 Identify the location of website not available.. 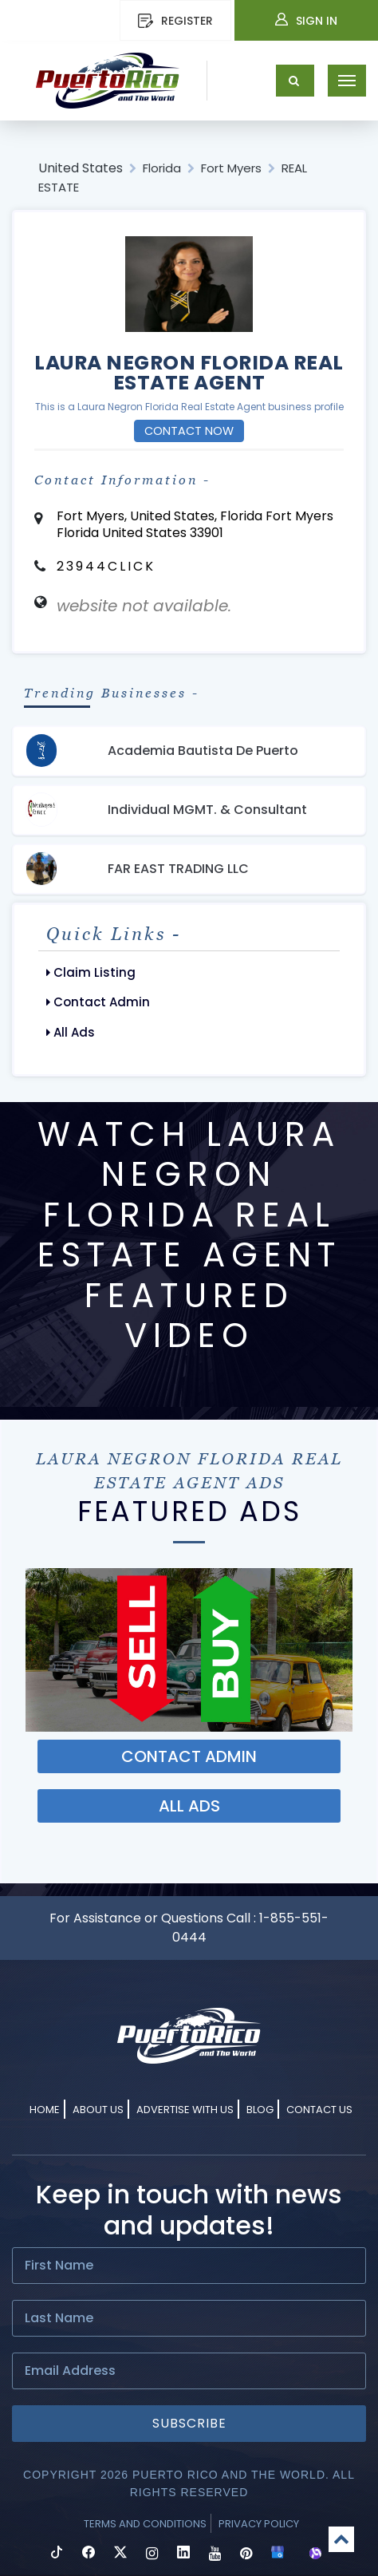
(144, 606).